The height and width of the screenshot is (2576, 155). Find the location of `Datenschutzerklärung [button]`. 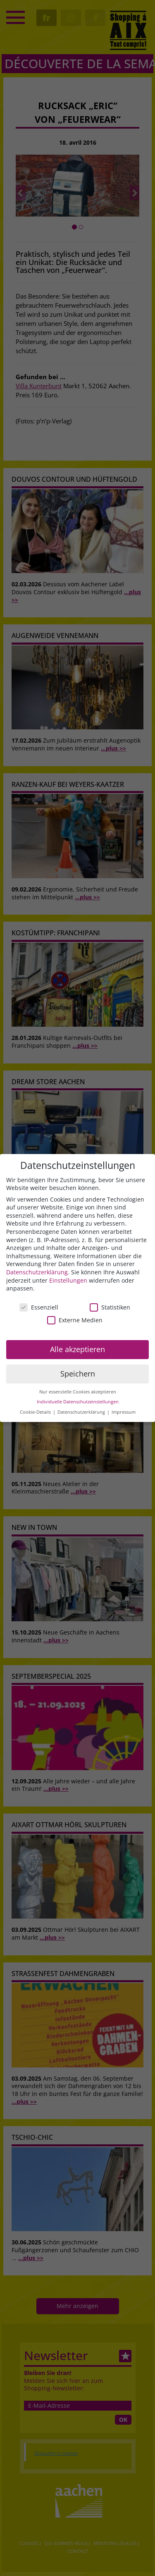

Datenschutzerklärung [button] is located at coordinates (81, 1412).